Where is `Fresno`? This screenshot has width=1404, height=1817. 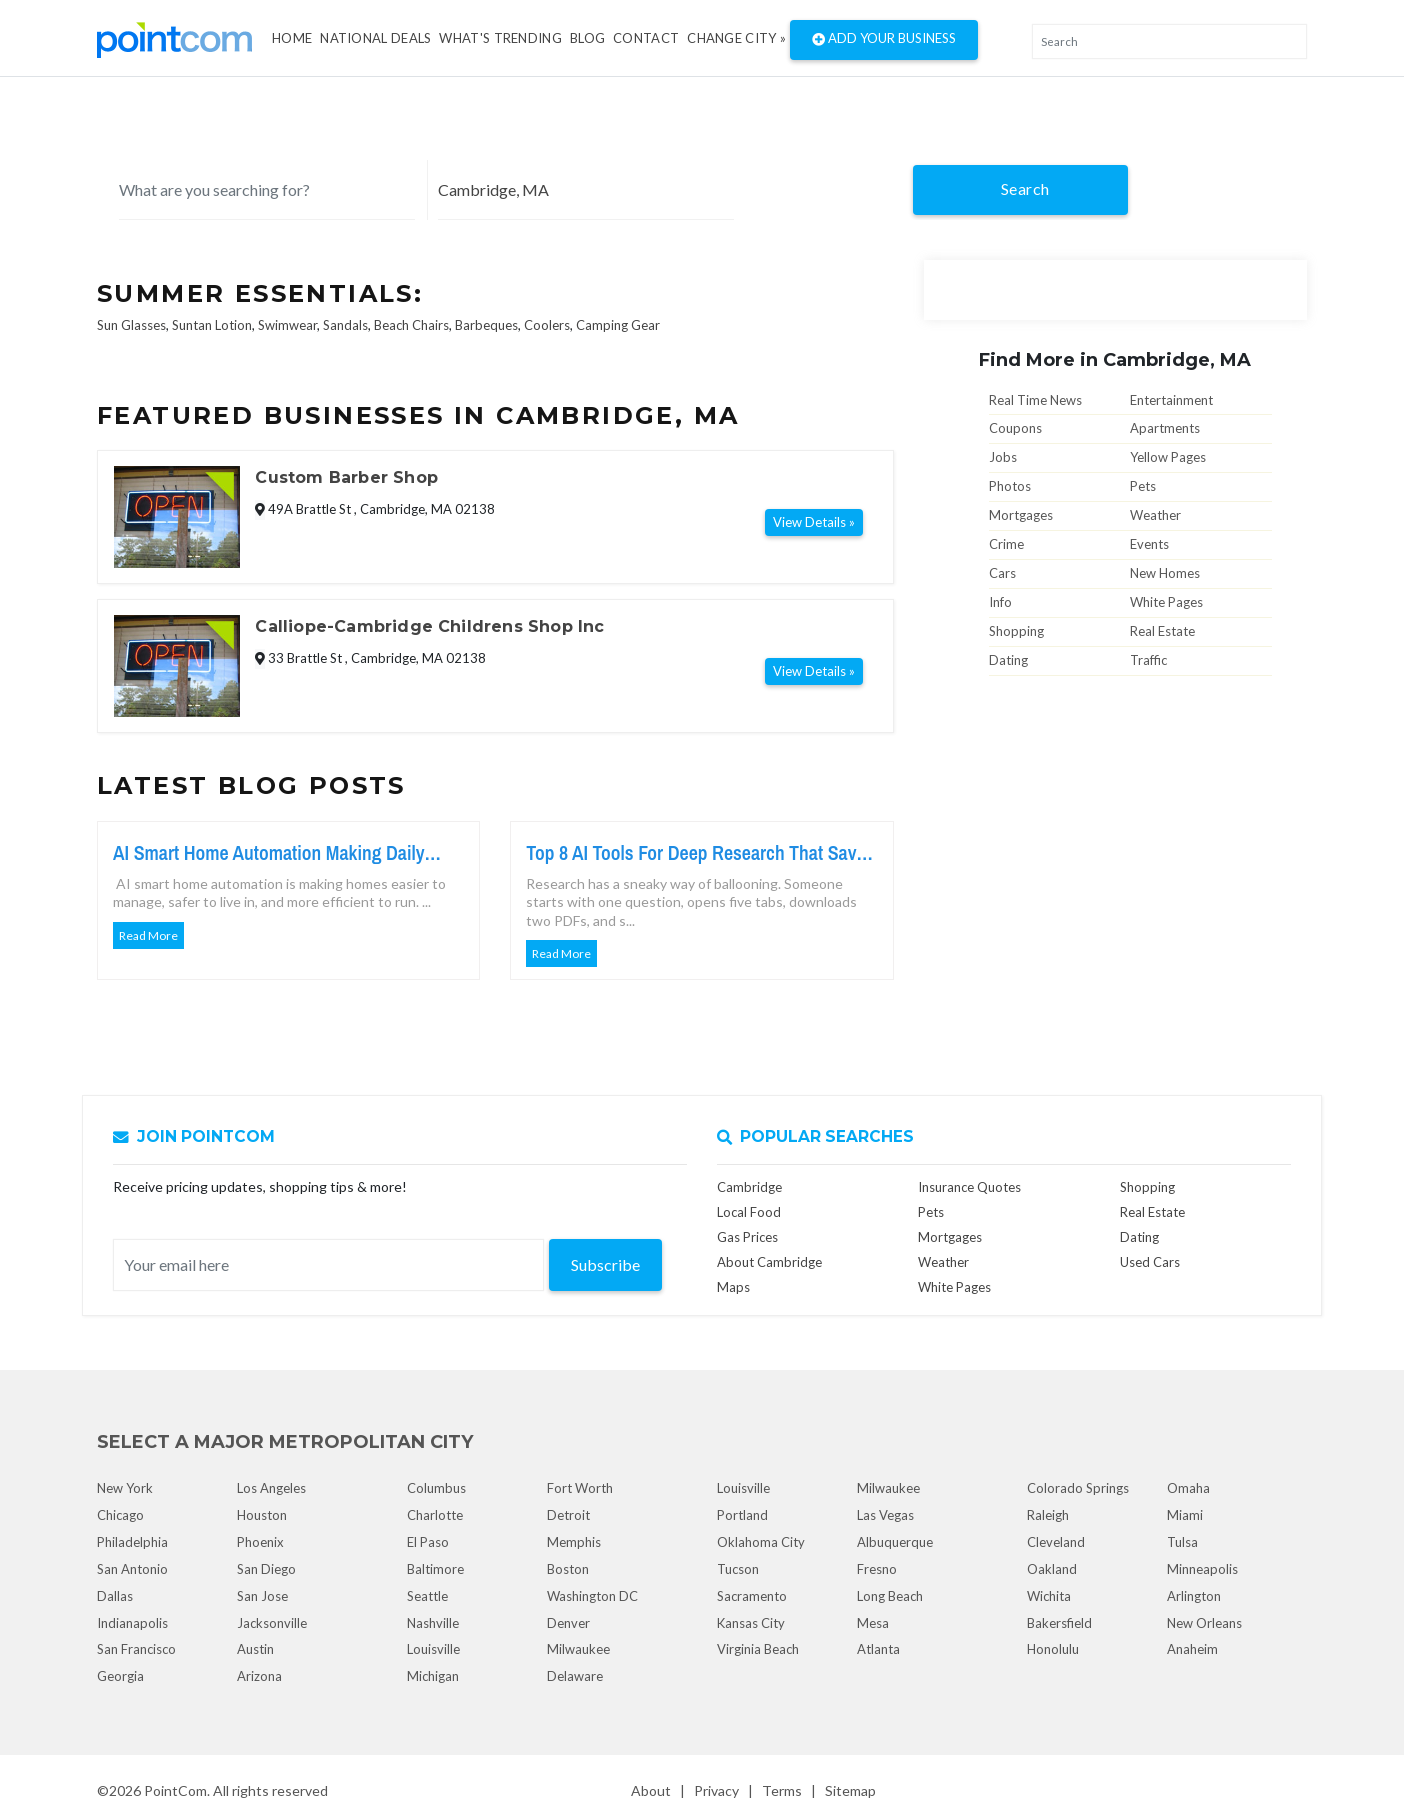
Fresno is located at coordinates (877, 1569).